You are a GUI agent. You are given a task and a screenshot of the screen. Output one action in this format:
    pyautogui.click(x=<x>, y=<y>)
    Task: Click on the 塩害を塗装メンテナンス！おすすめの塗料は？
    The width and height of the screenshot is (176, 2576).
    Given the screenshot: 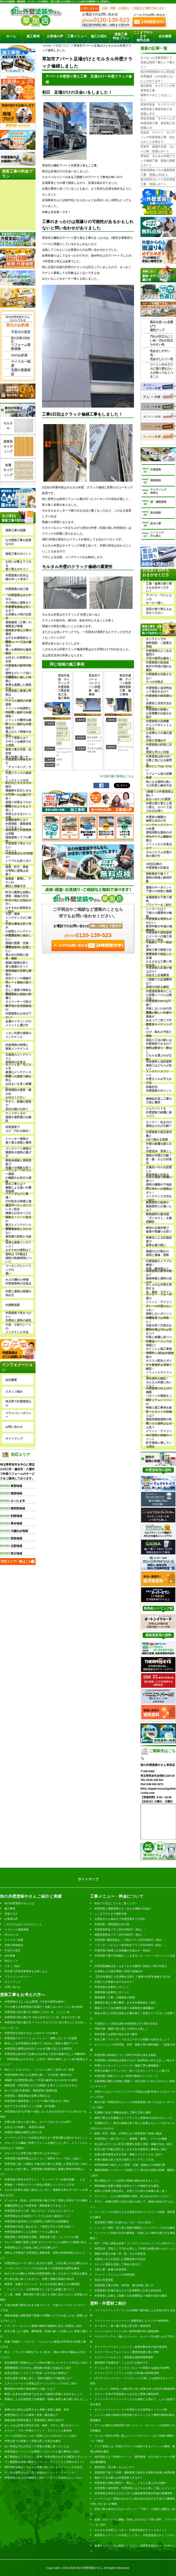 What is the action you would take?
    pyautogui.click(x=18, y=1246)
    